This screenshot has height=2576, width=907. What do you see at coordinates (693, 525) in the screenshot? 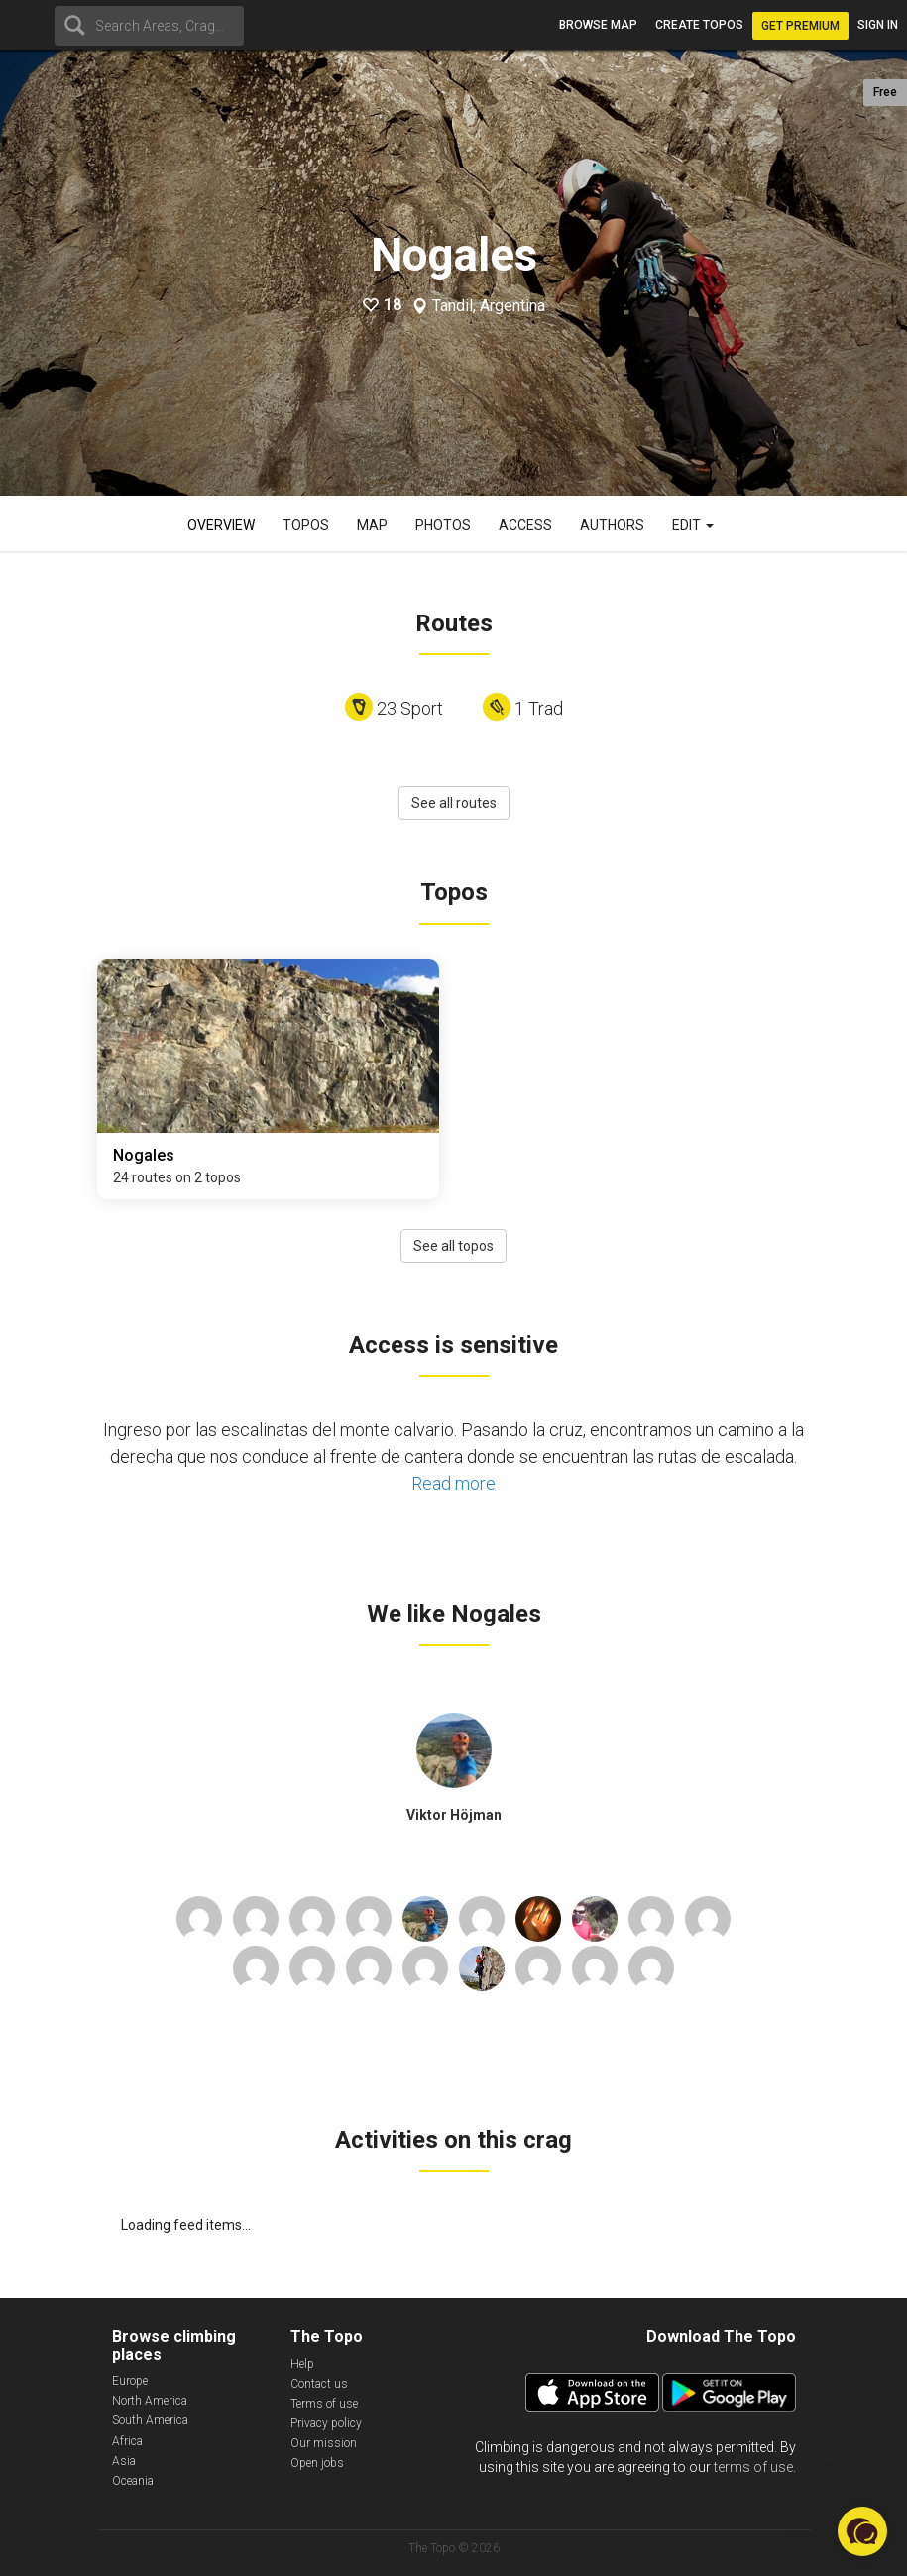
I see `Edit` at bounding box center [693, 525].